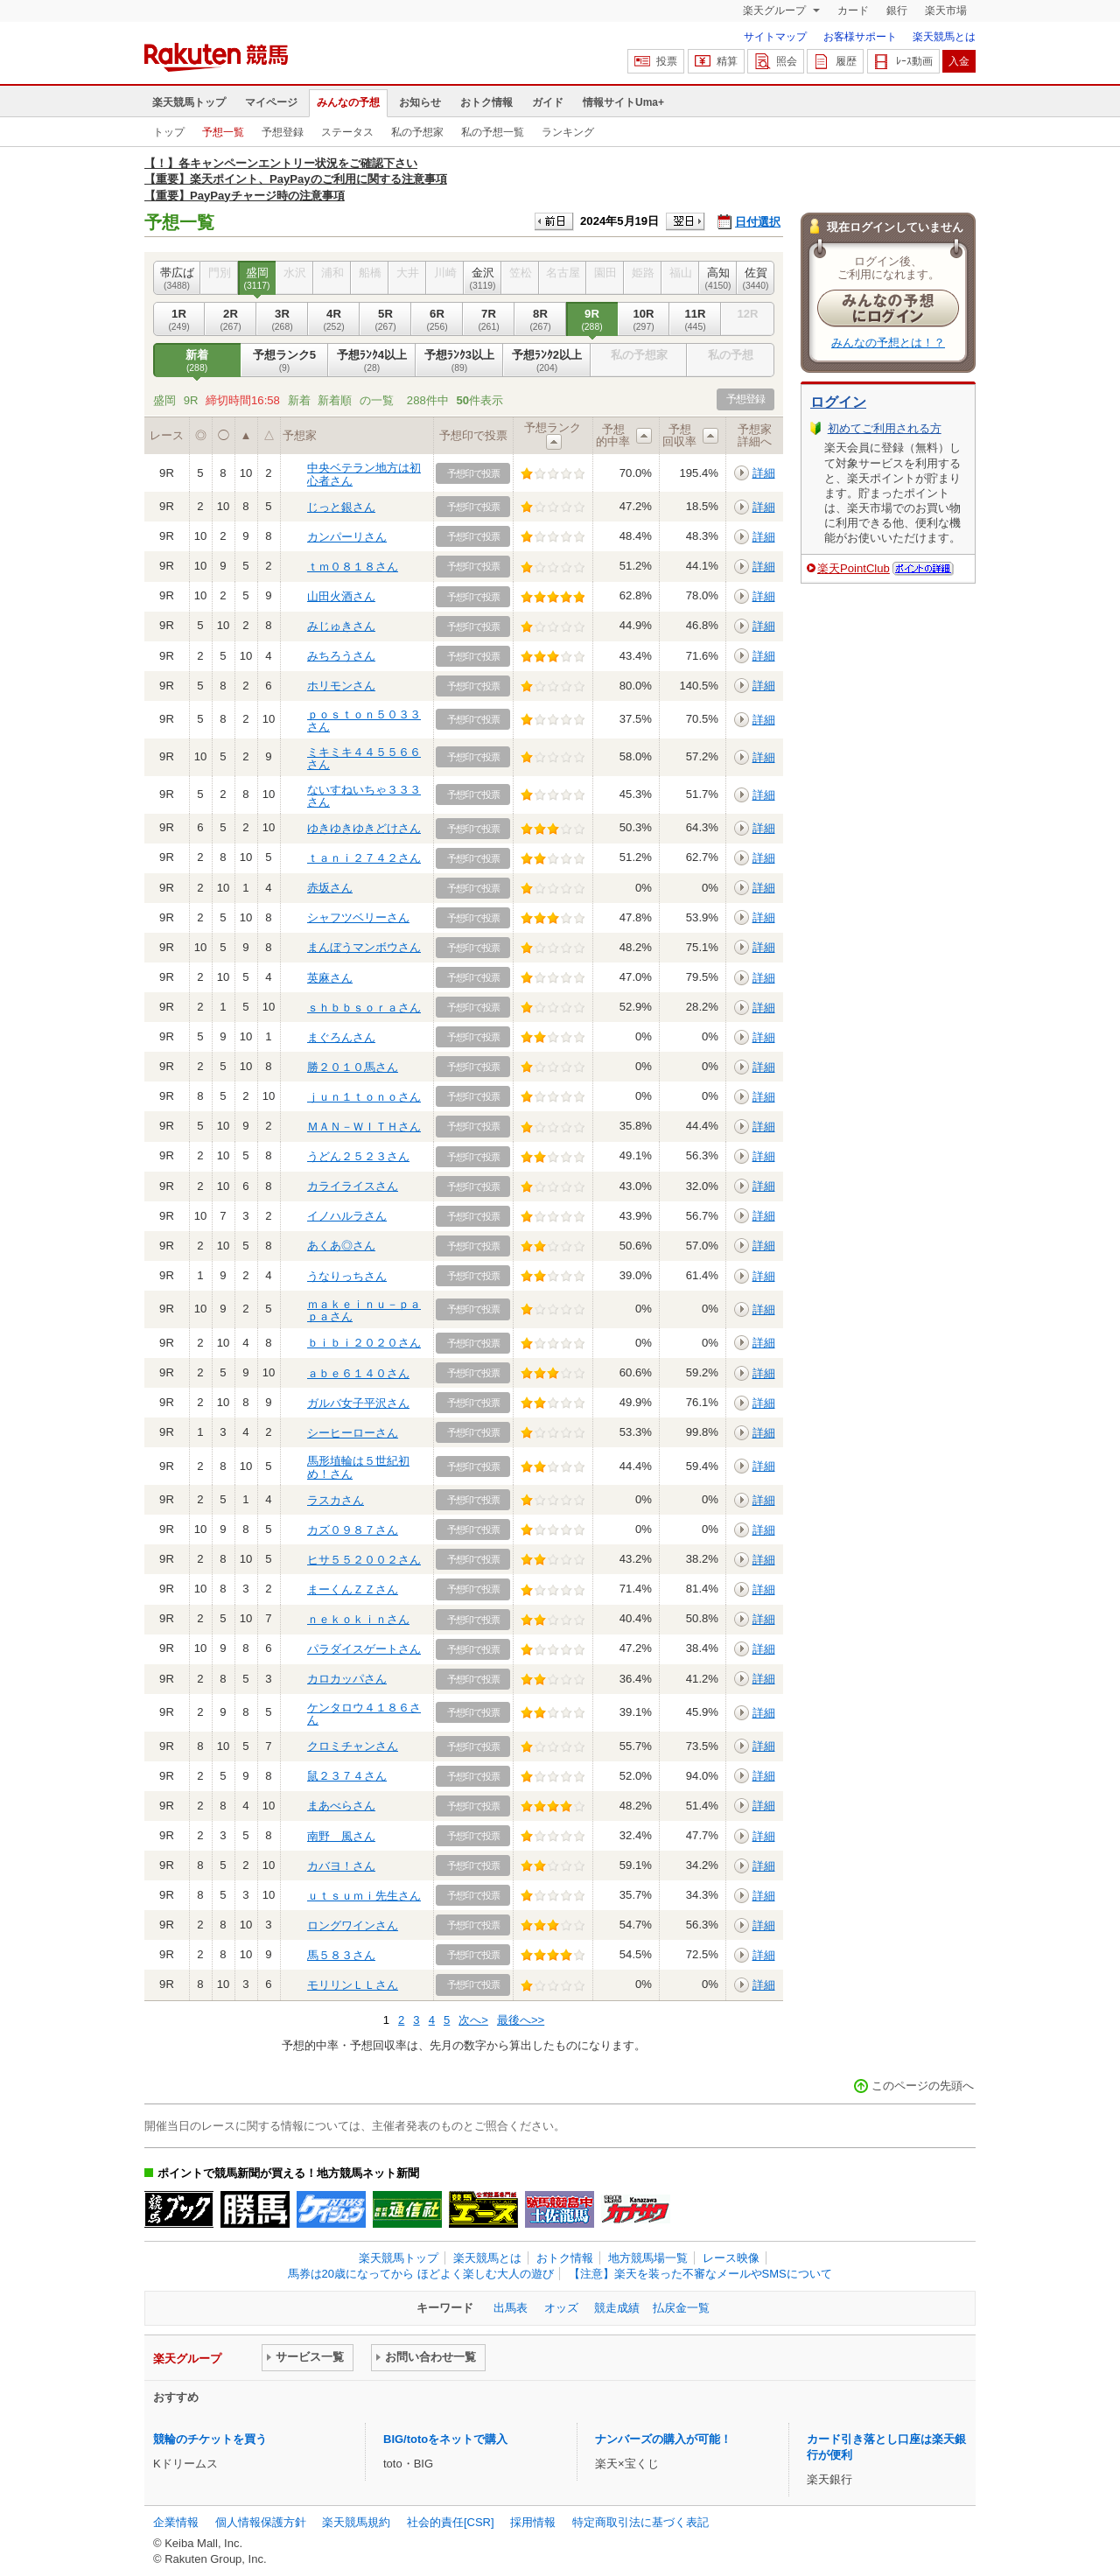 Image resolution: width=1120 pixels, height=2576 pixels. Describe the element at coordinates (775, 10) in the screenshot. I see `楽天グループ` at that location.